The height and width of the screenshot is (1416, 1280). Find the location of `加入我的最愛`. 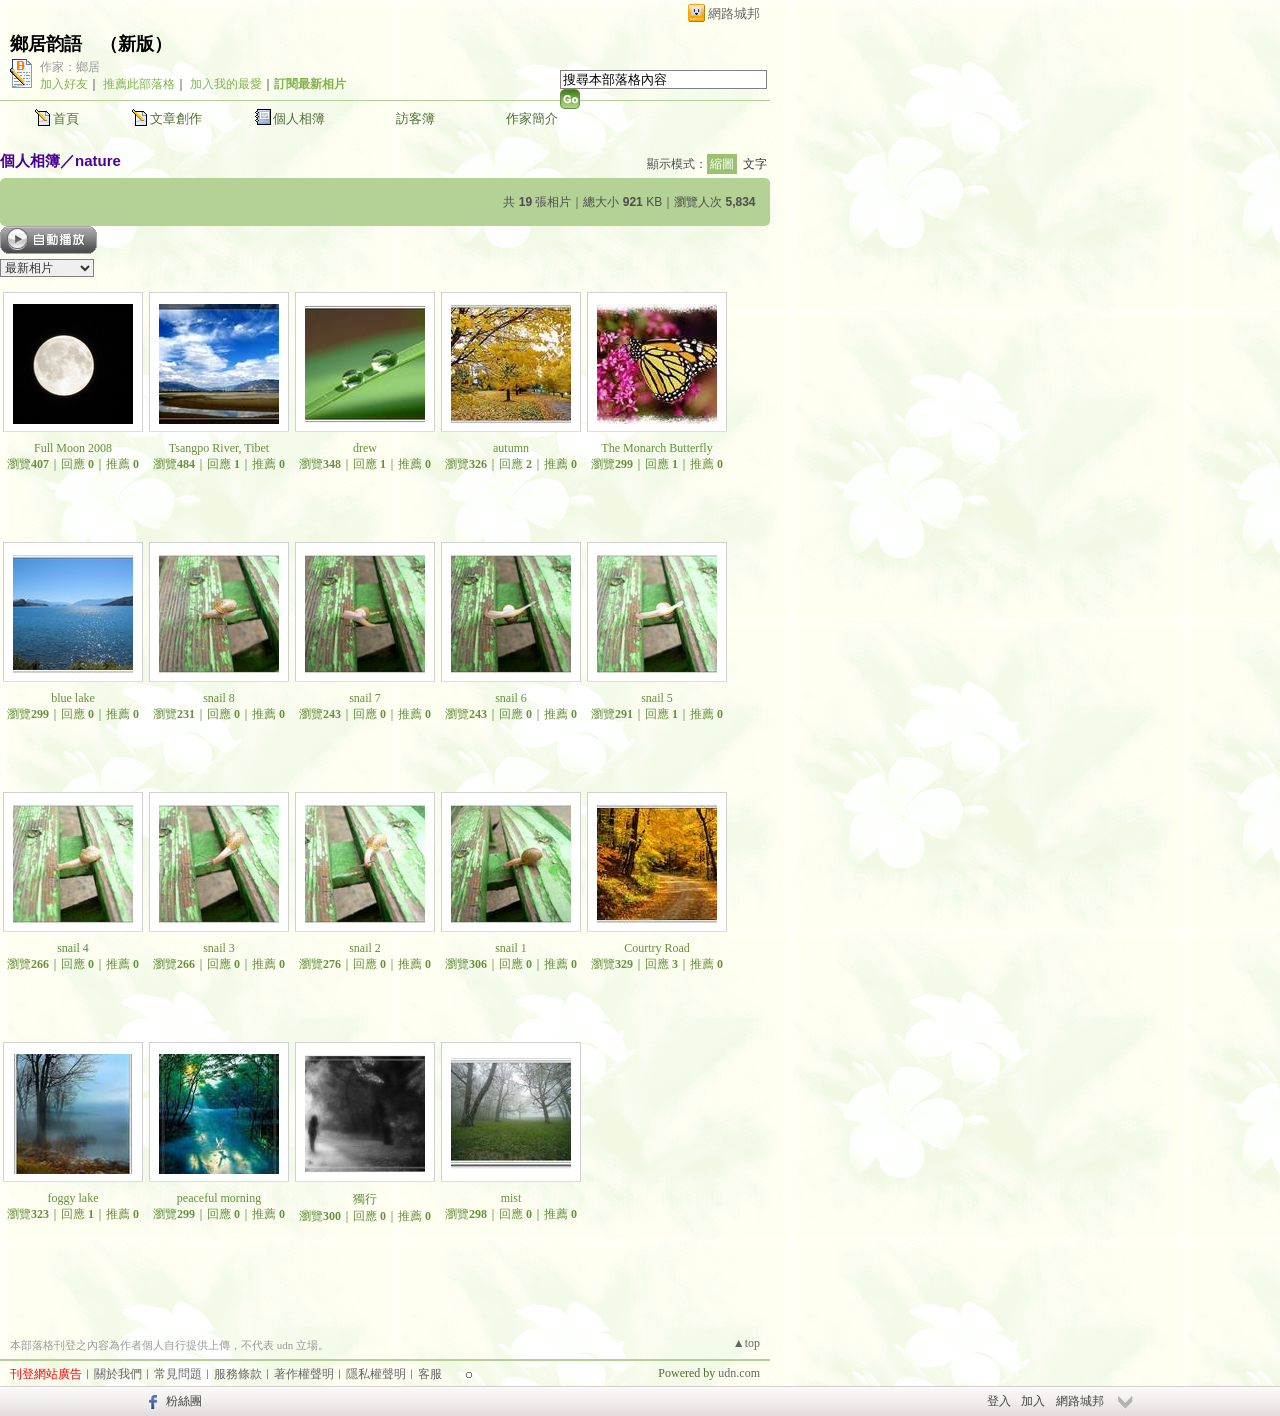

加入我的最愛 is located at coordinates (226, 84).